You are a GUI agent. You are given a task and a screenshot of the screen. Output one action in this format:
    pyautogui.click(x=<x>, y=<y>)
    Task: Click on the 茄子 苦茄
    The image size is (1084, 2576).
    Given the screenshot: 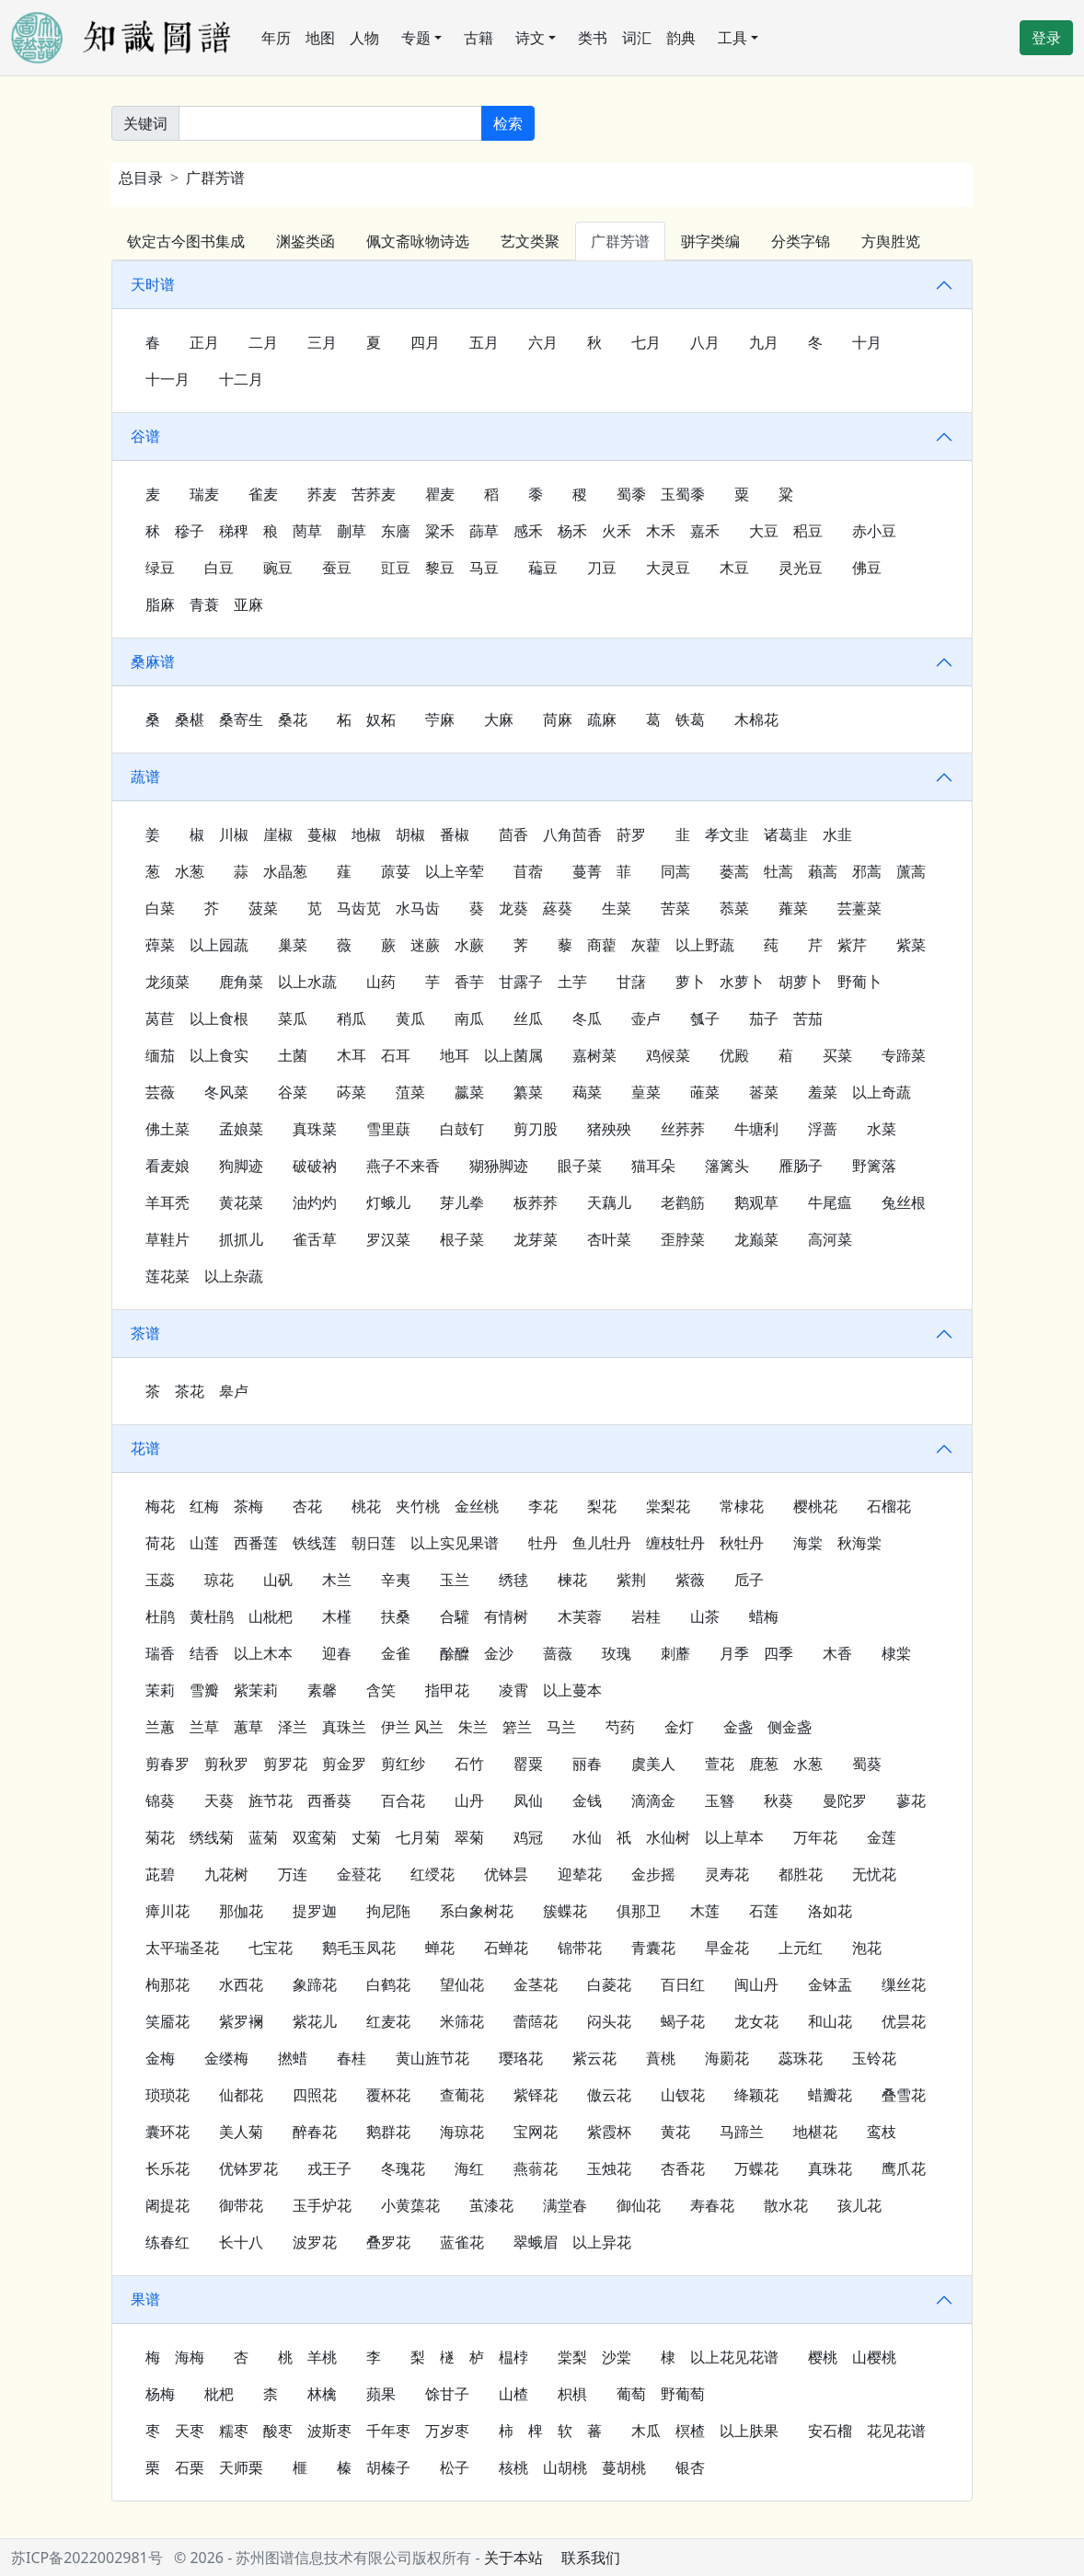 What is the action you would take?
    pyautogui.click(x=786, y=1018)
    